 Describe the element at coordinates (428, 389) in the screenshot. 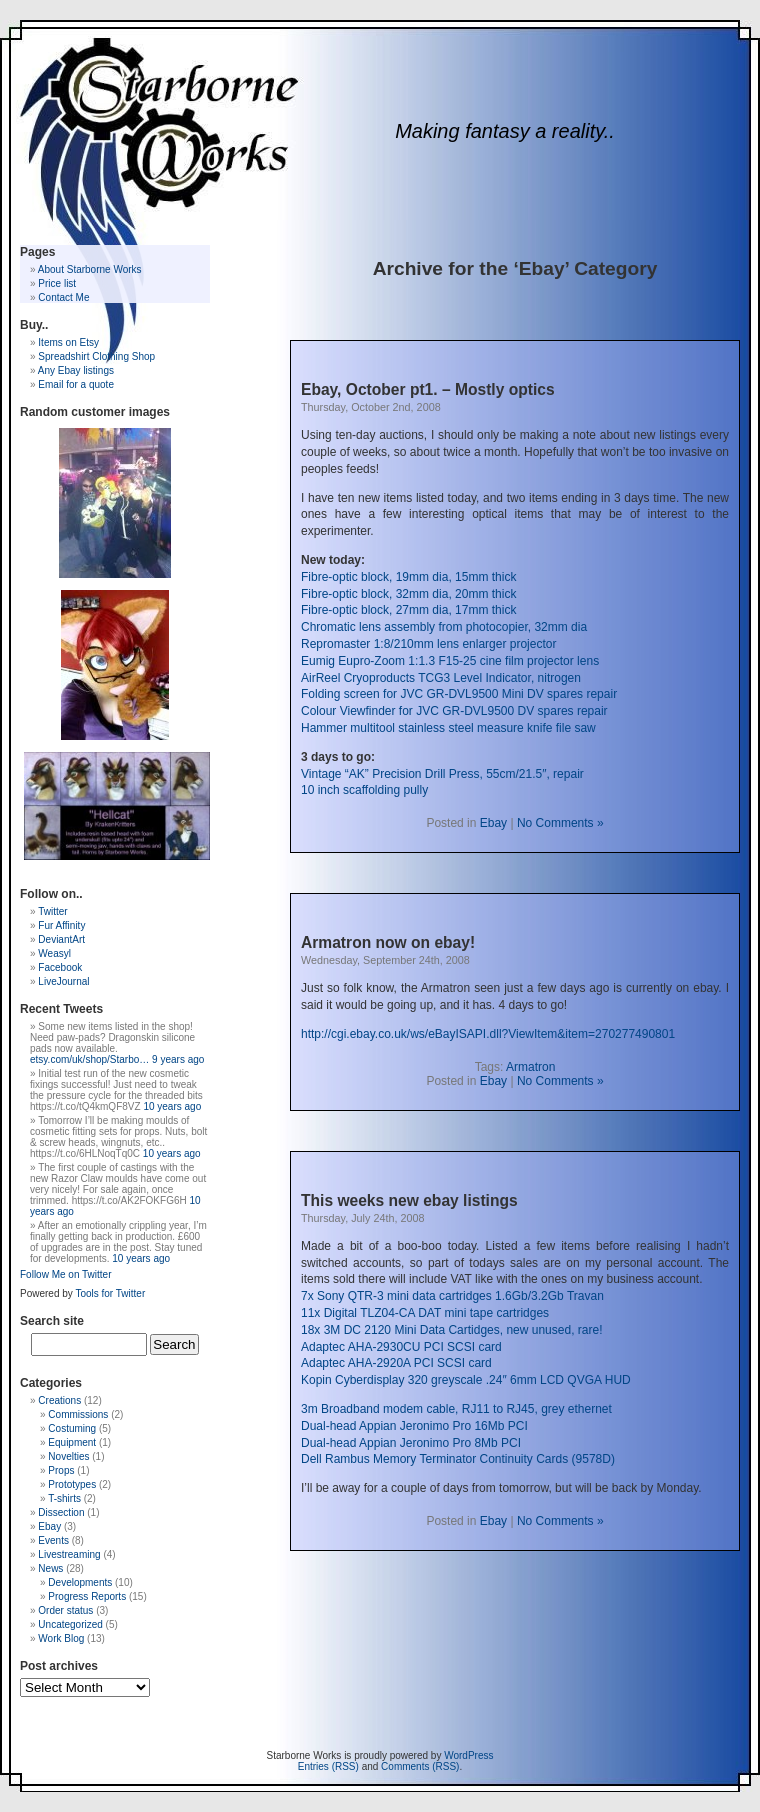

I see `Ebay, October pt1. – Mostly optics` at that location.